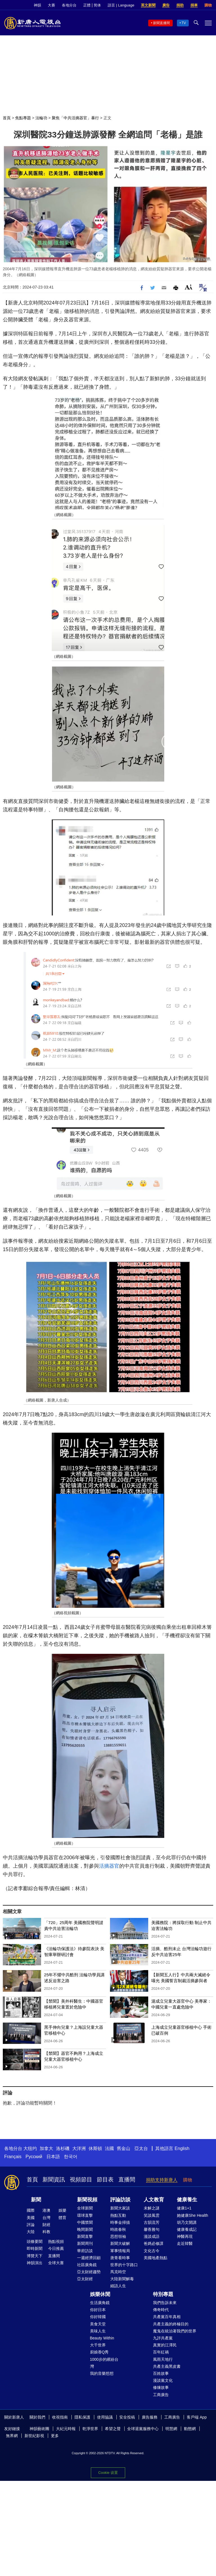 The height and width of the screenshot is (2576, 216). What do you see at coordinates (55, 2435) in the screenshot?
I see `更多` at bounding box center [55, 2435].